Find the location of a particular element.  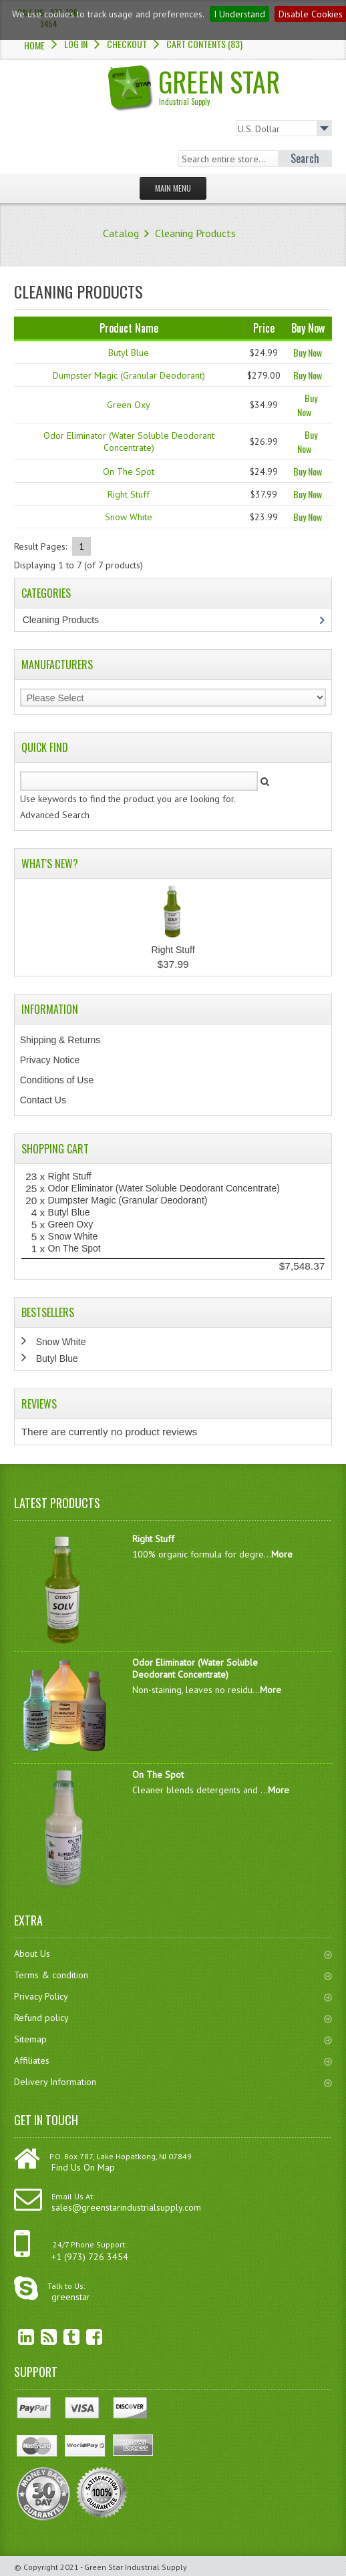

Product Name is located at coordinates (129, 328).